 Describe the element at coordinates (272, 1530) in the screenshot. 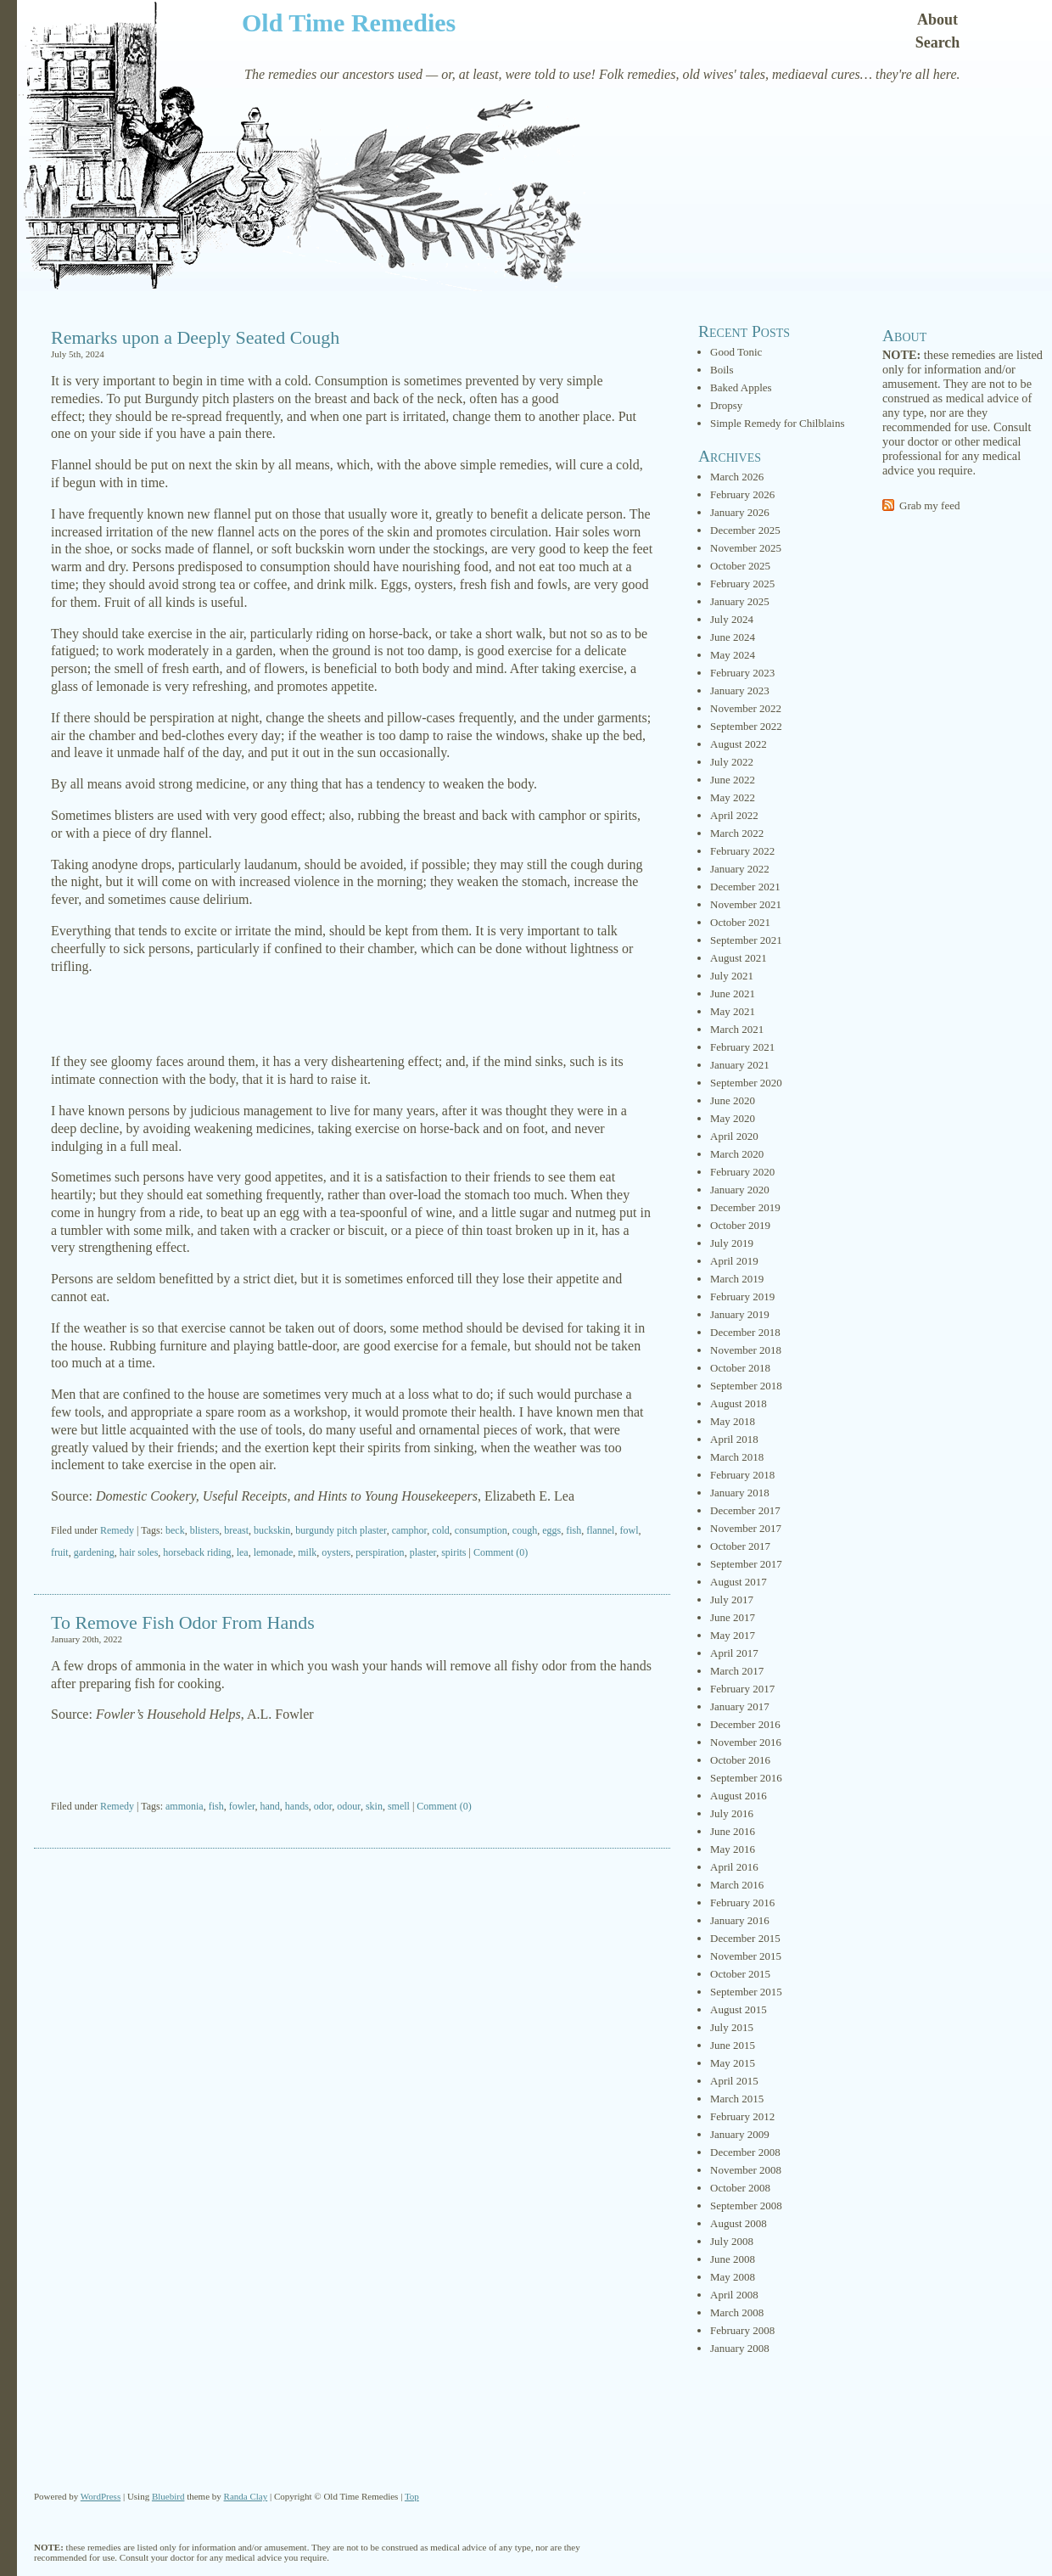

I see `buckskin` at that location.